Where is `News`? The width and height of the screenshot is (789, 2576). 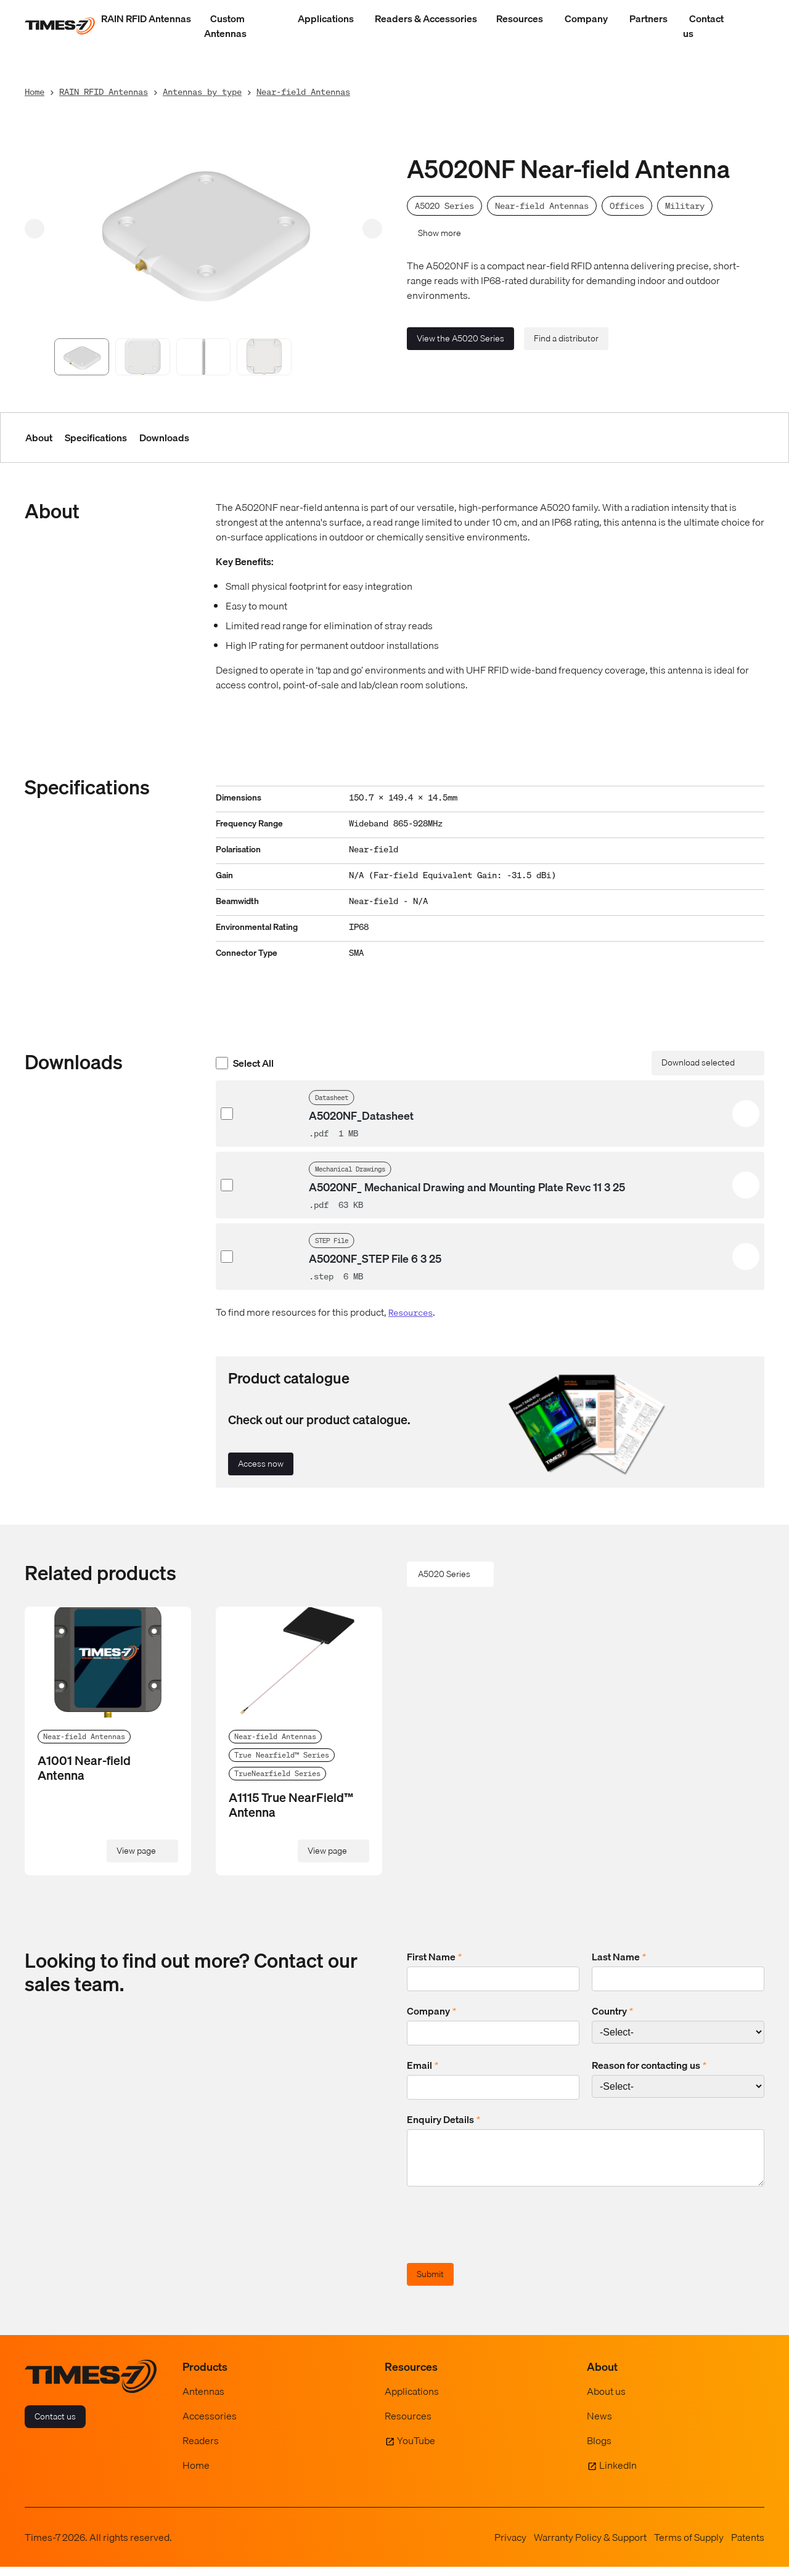
News is located at coordinates (599, 2425).